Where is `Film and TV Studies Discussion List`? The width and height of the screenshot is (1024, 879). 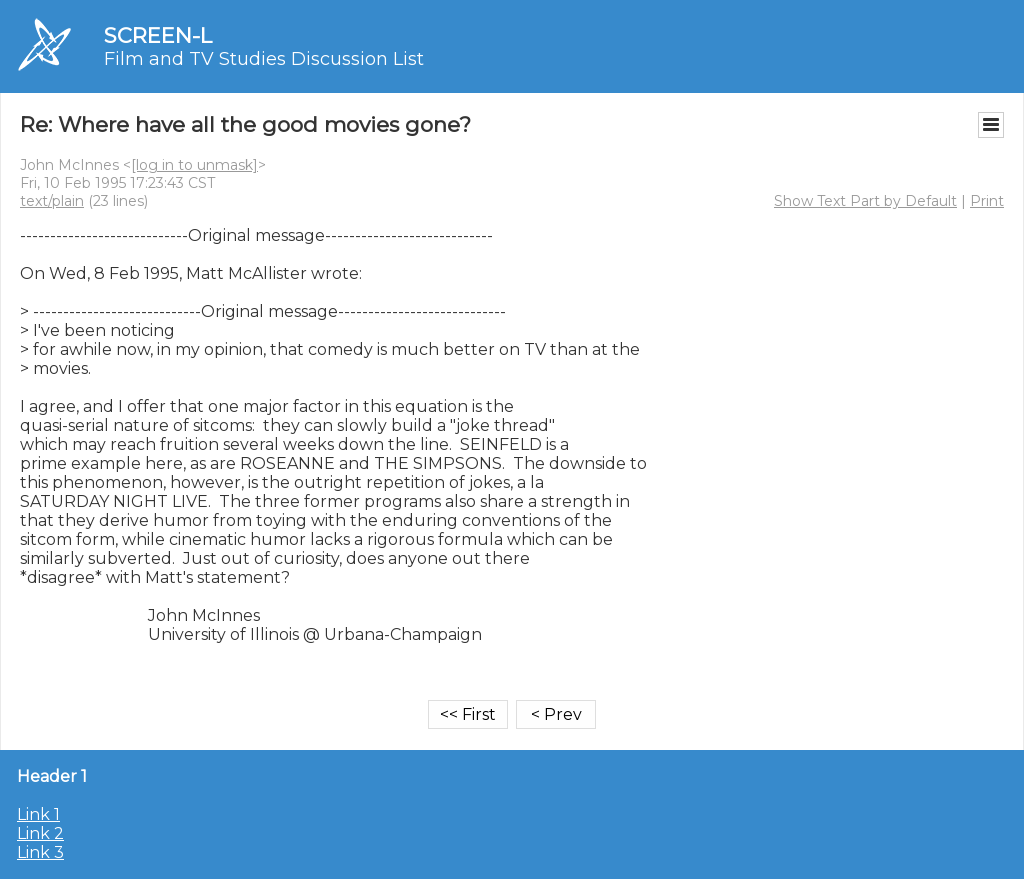
Film and TV Studies Discussion List is located at coordinates (264, 59).